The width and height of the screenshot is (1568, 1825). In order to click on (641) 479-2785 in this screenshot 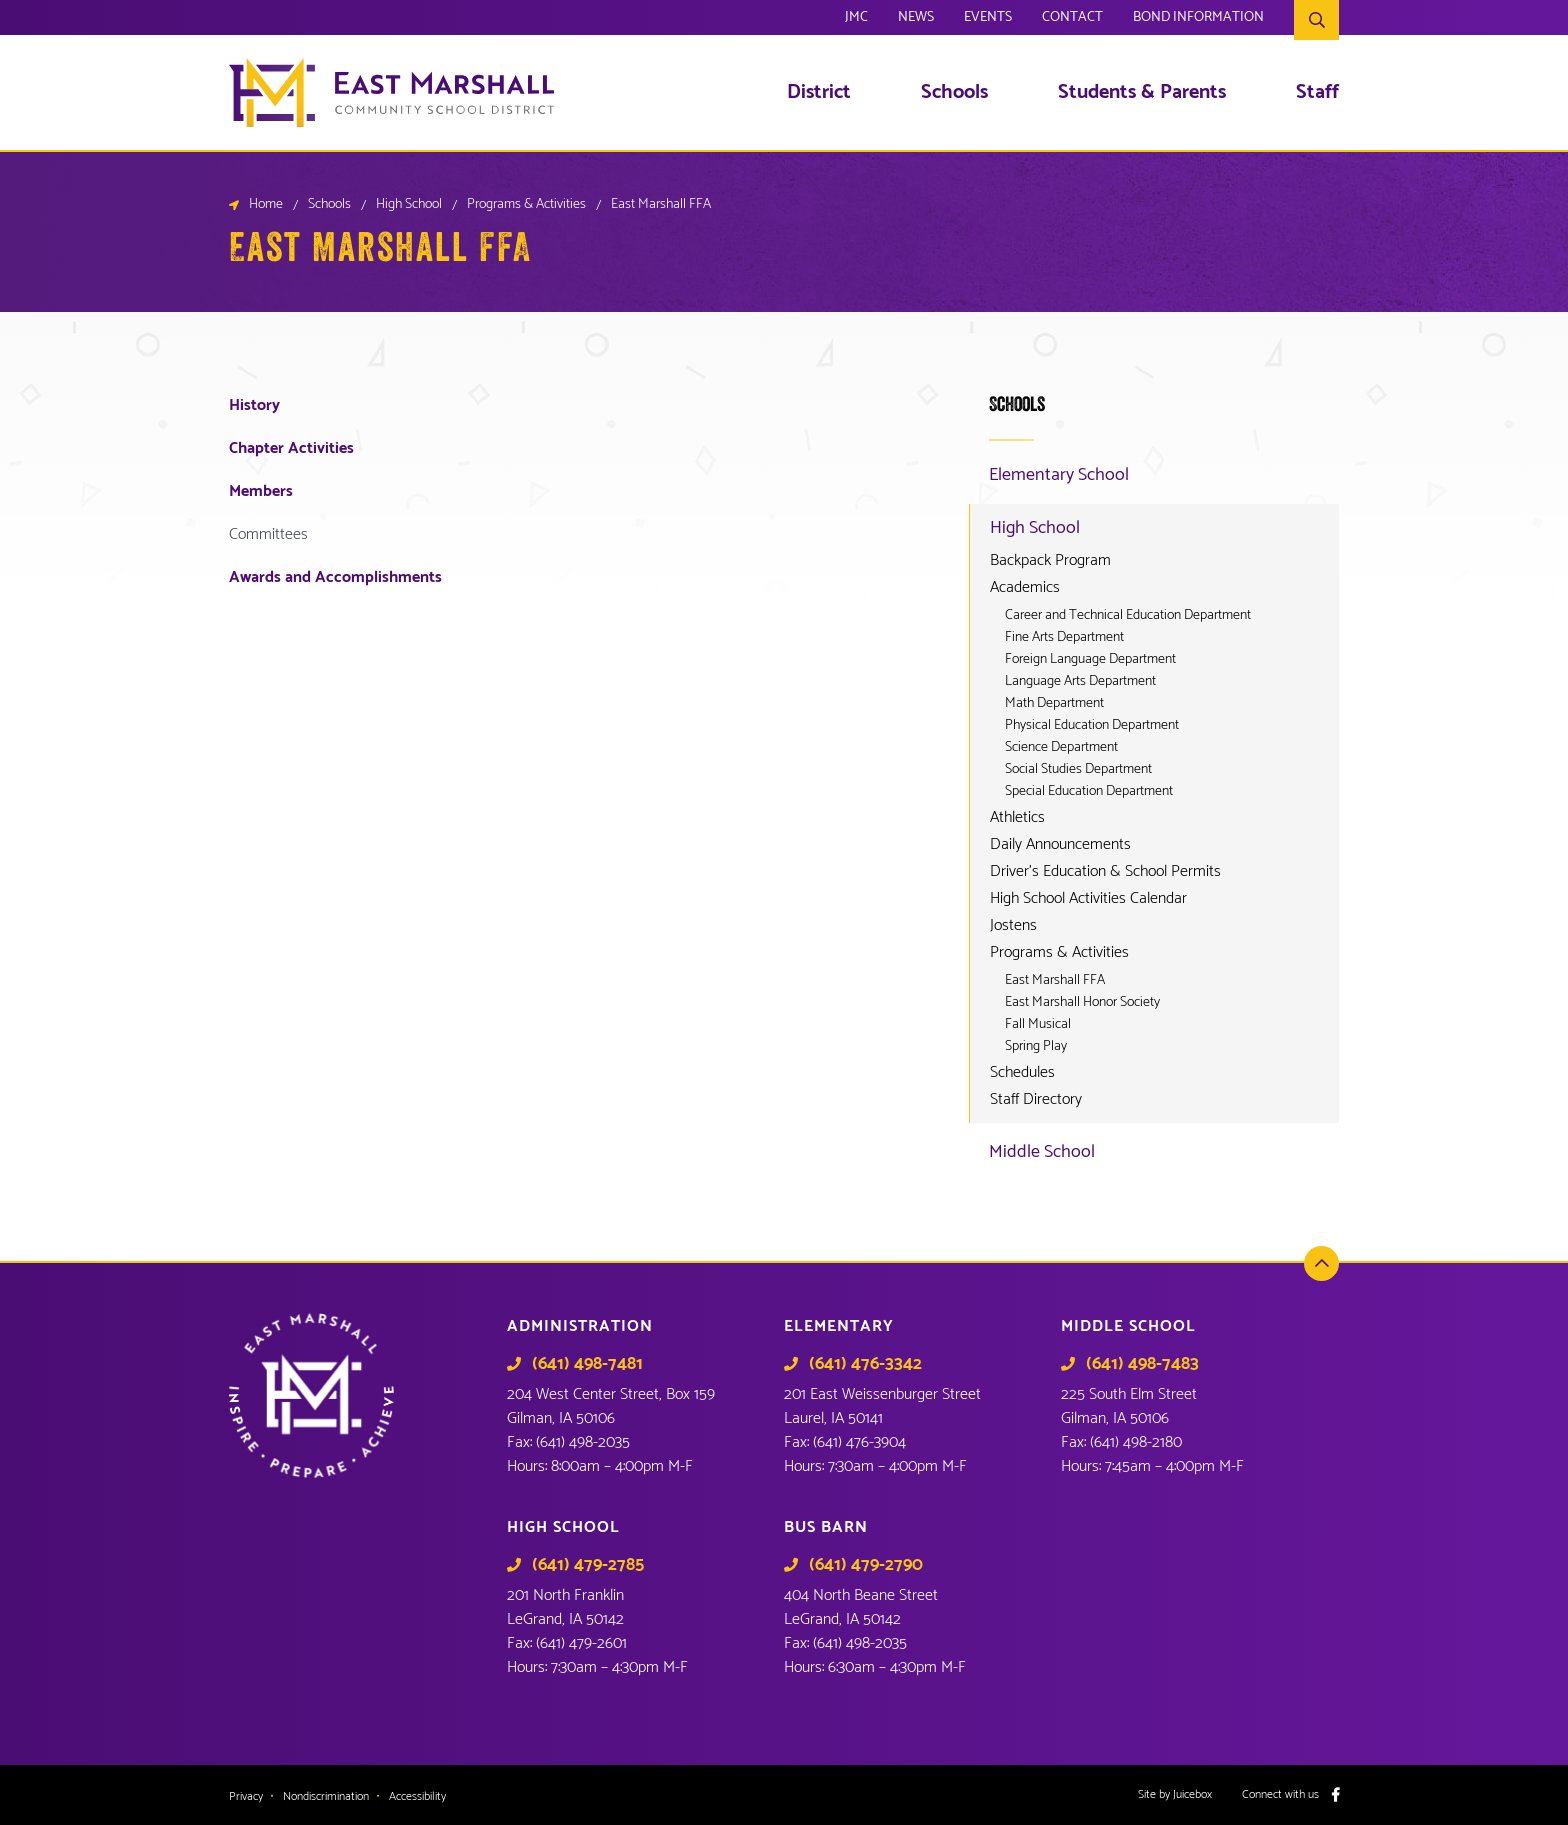, I will do `click(588, 1565)`.